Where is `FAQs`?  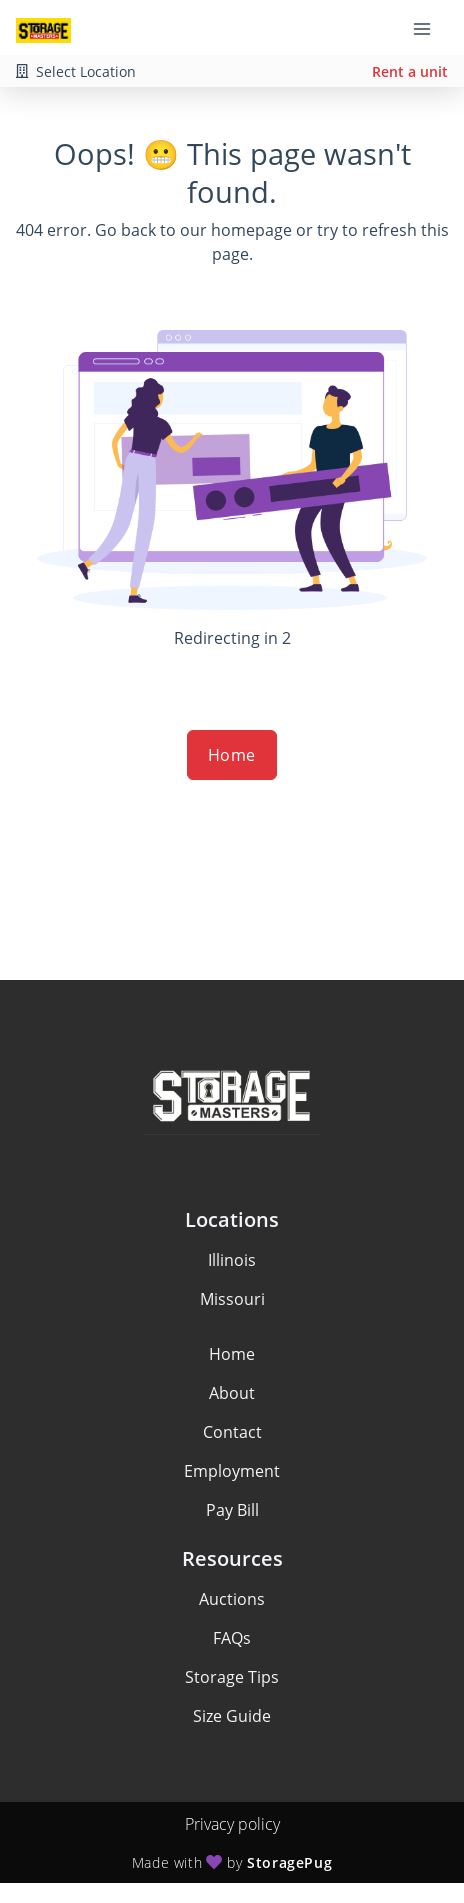 FAQs is located at coordinates (232, 1638).